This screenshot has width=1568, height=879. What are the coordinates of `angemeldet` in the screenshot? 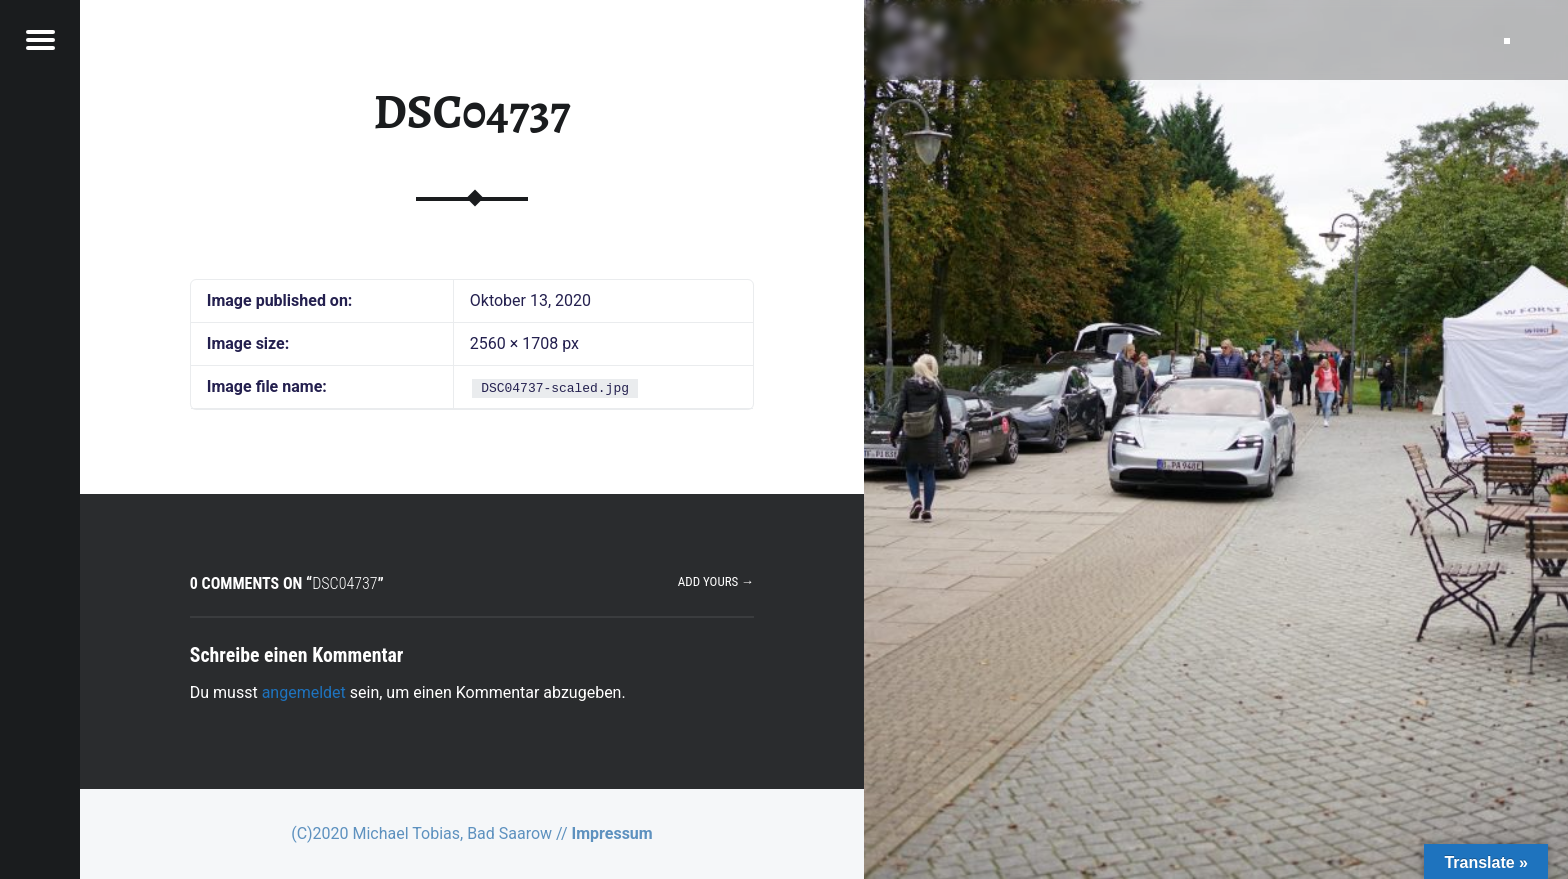 It's located at (304, 692).